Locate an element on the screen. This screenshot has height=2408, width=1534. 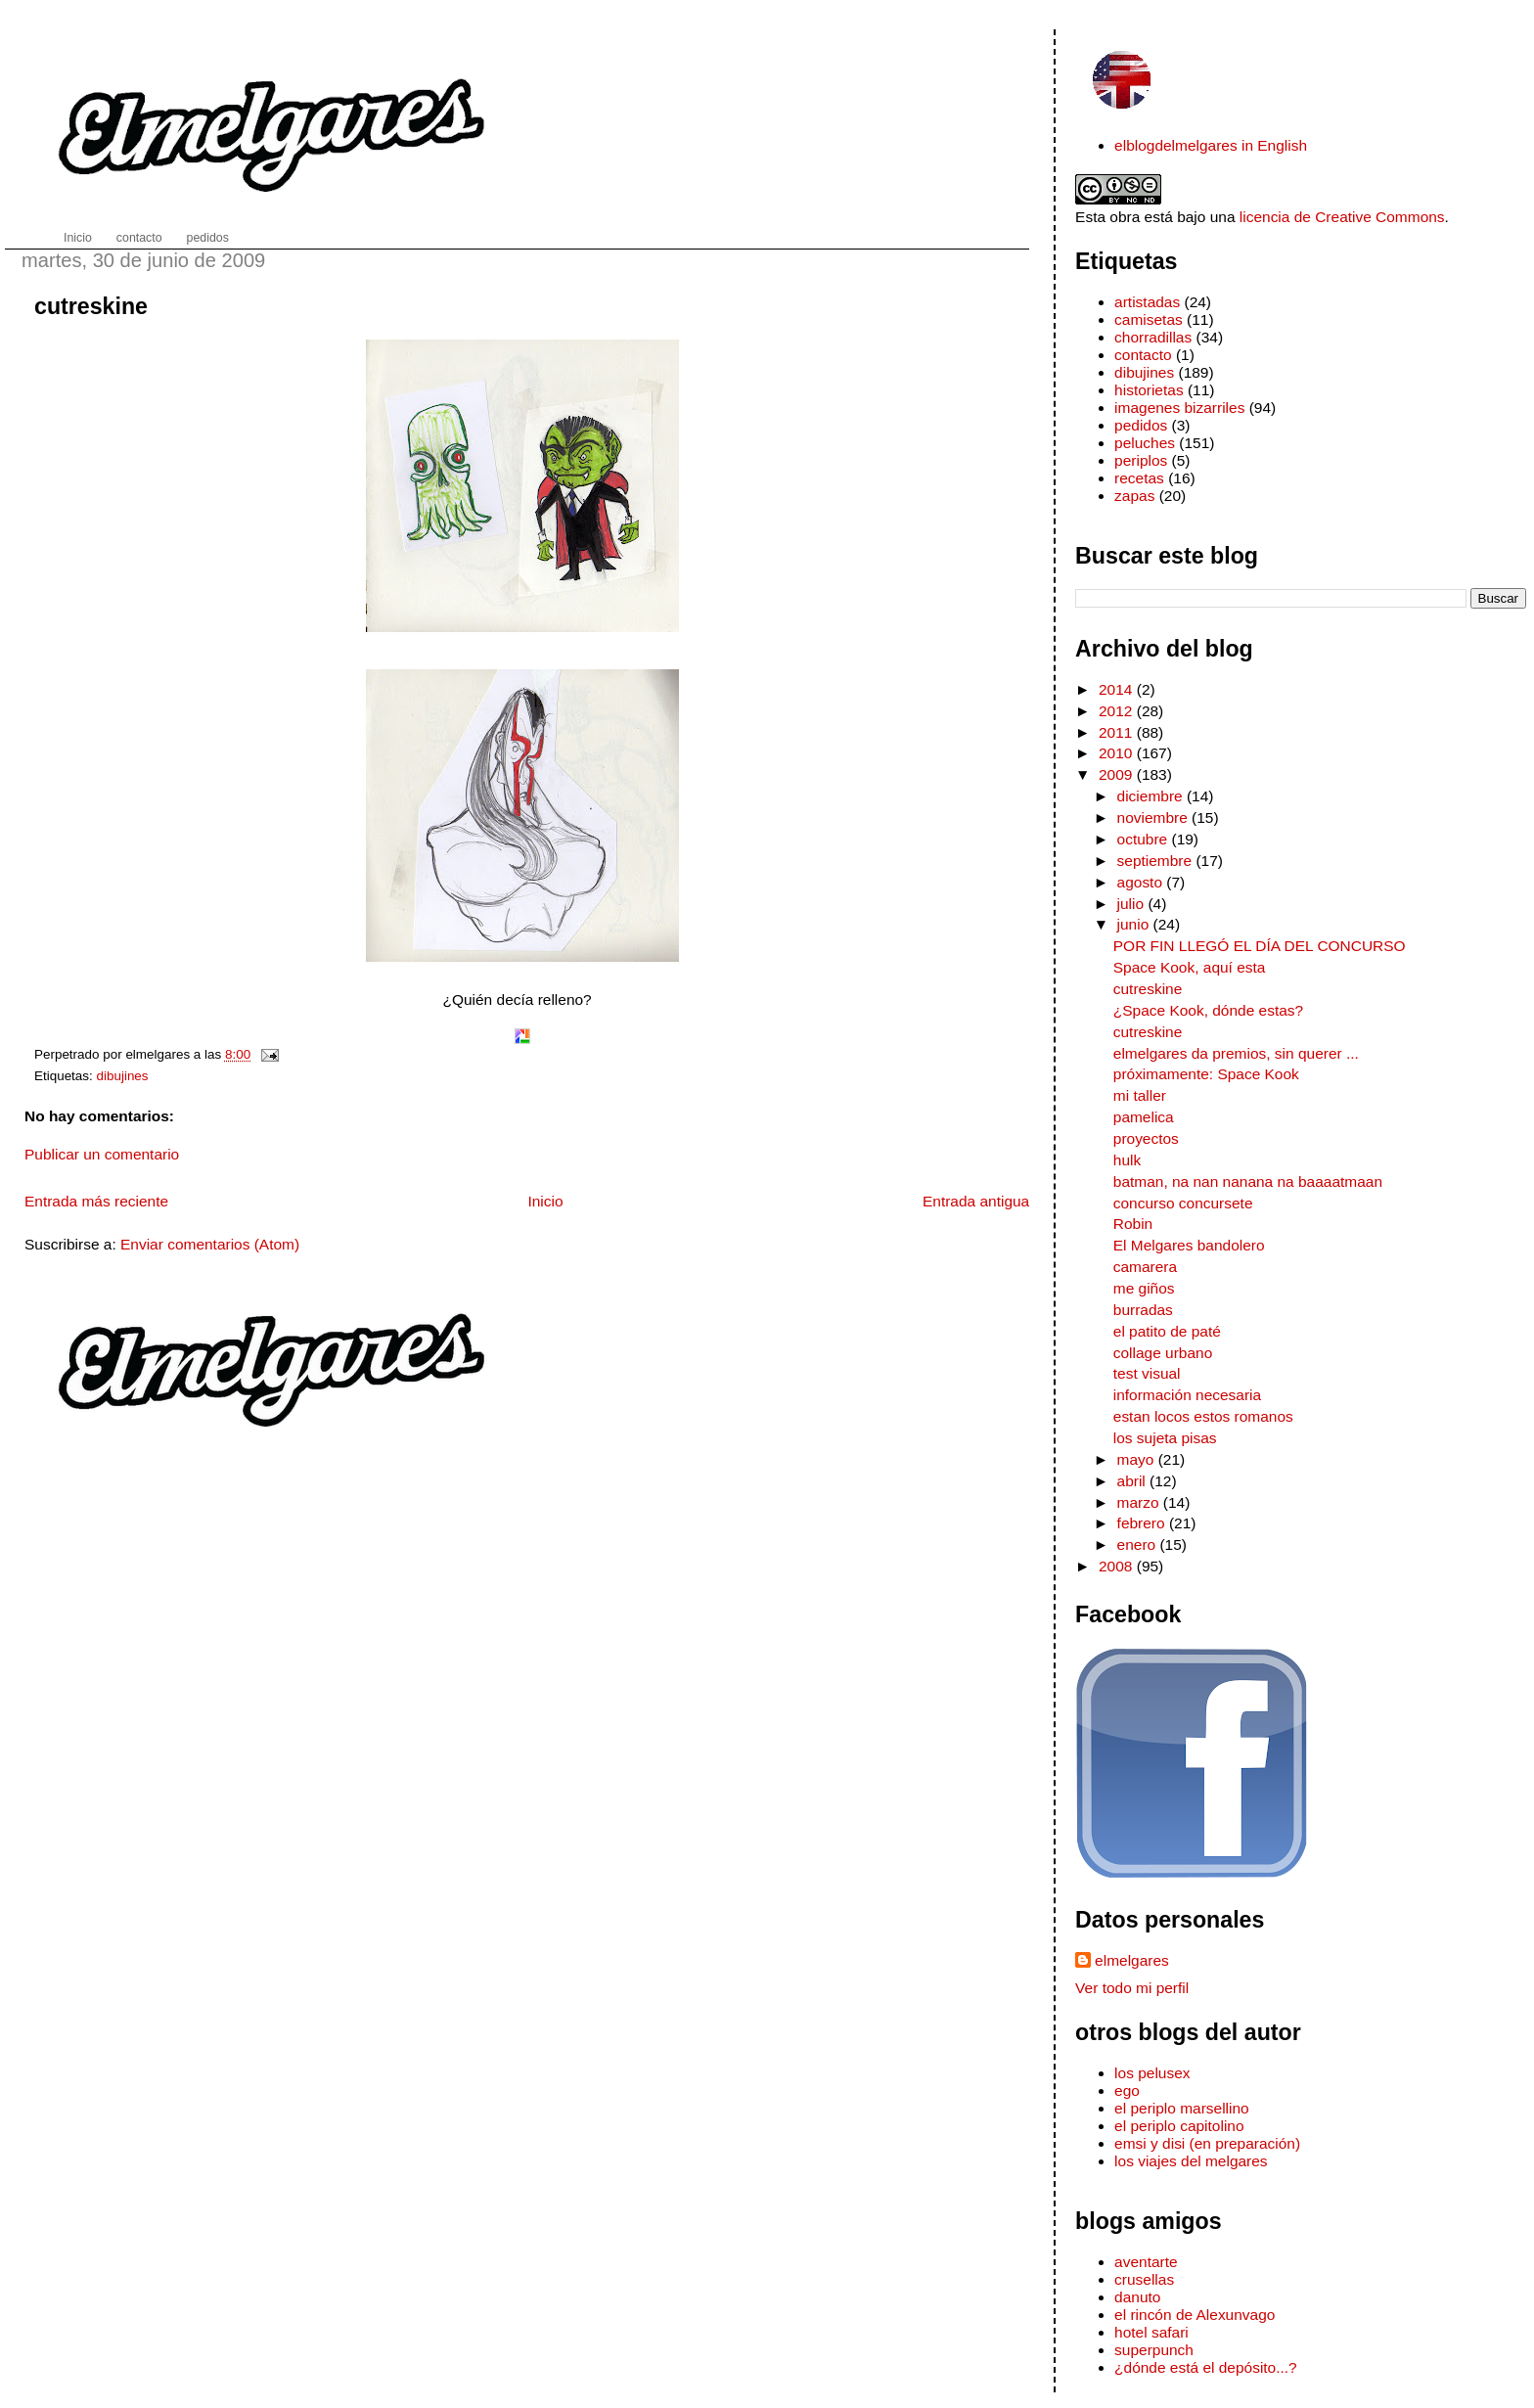
2011 is located at coordinates (1118, 732).